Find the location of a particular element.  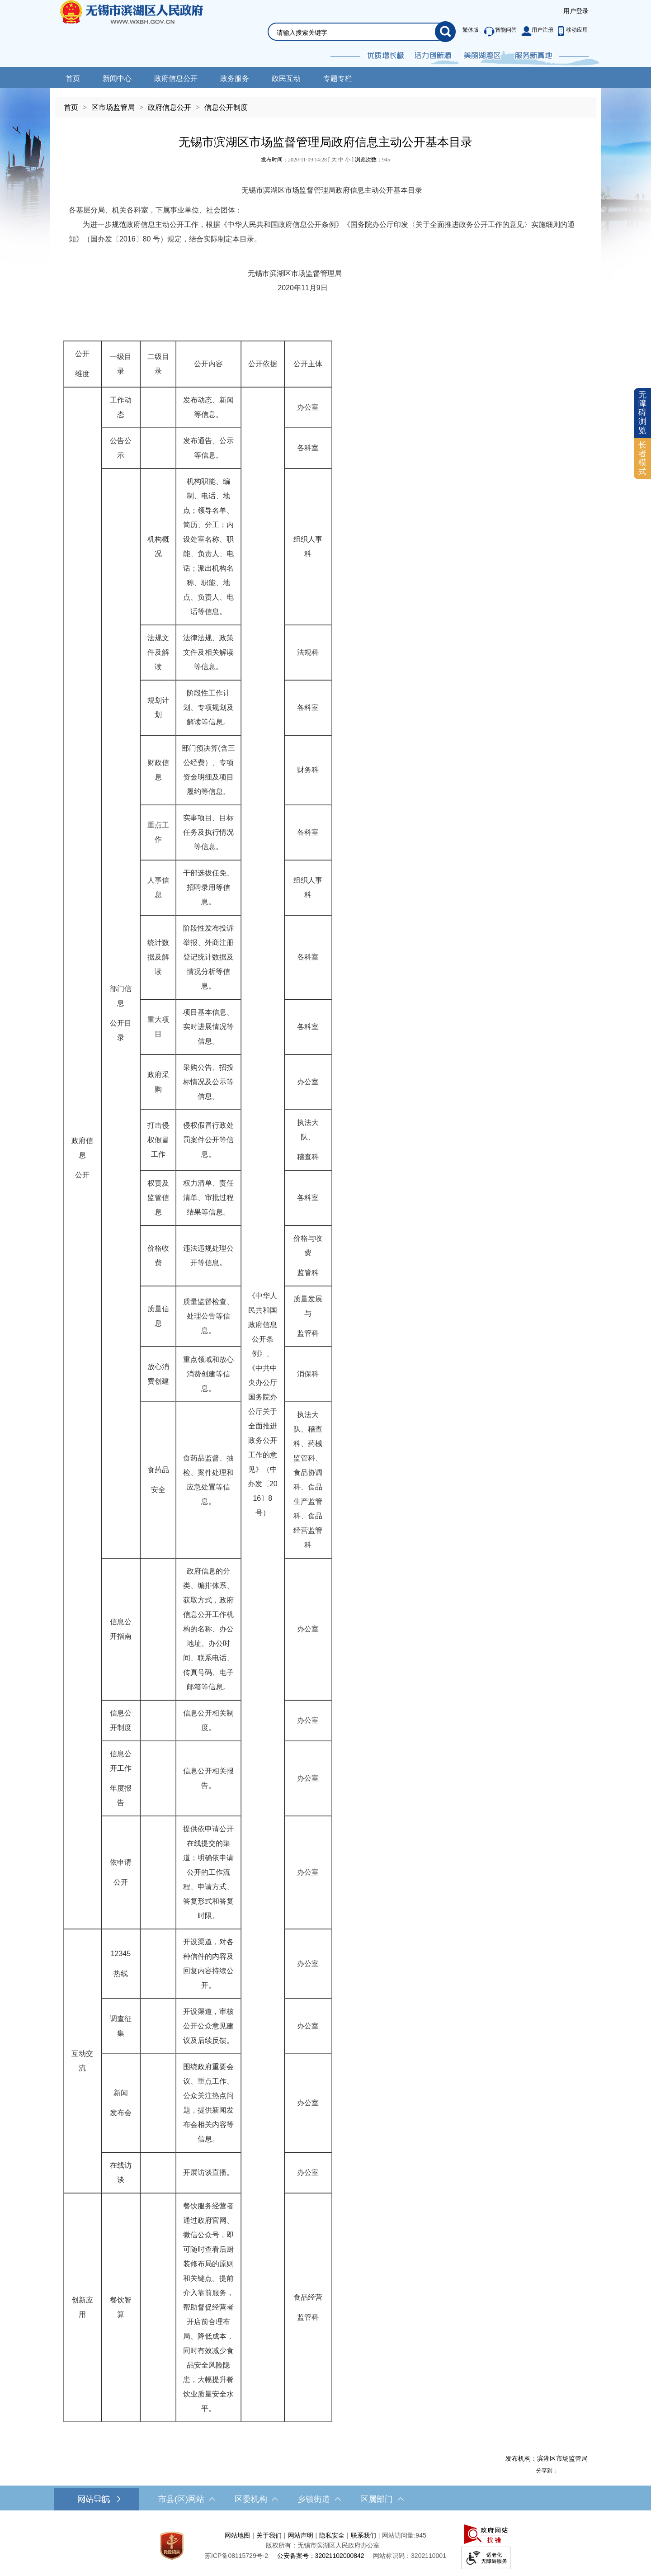

[餐饮智算] is located at coordinates (120, 2307).